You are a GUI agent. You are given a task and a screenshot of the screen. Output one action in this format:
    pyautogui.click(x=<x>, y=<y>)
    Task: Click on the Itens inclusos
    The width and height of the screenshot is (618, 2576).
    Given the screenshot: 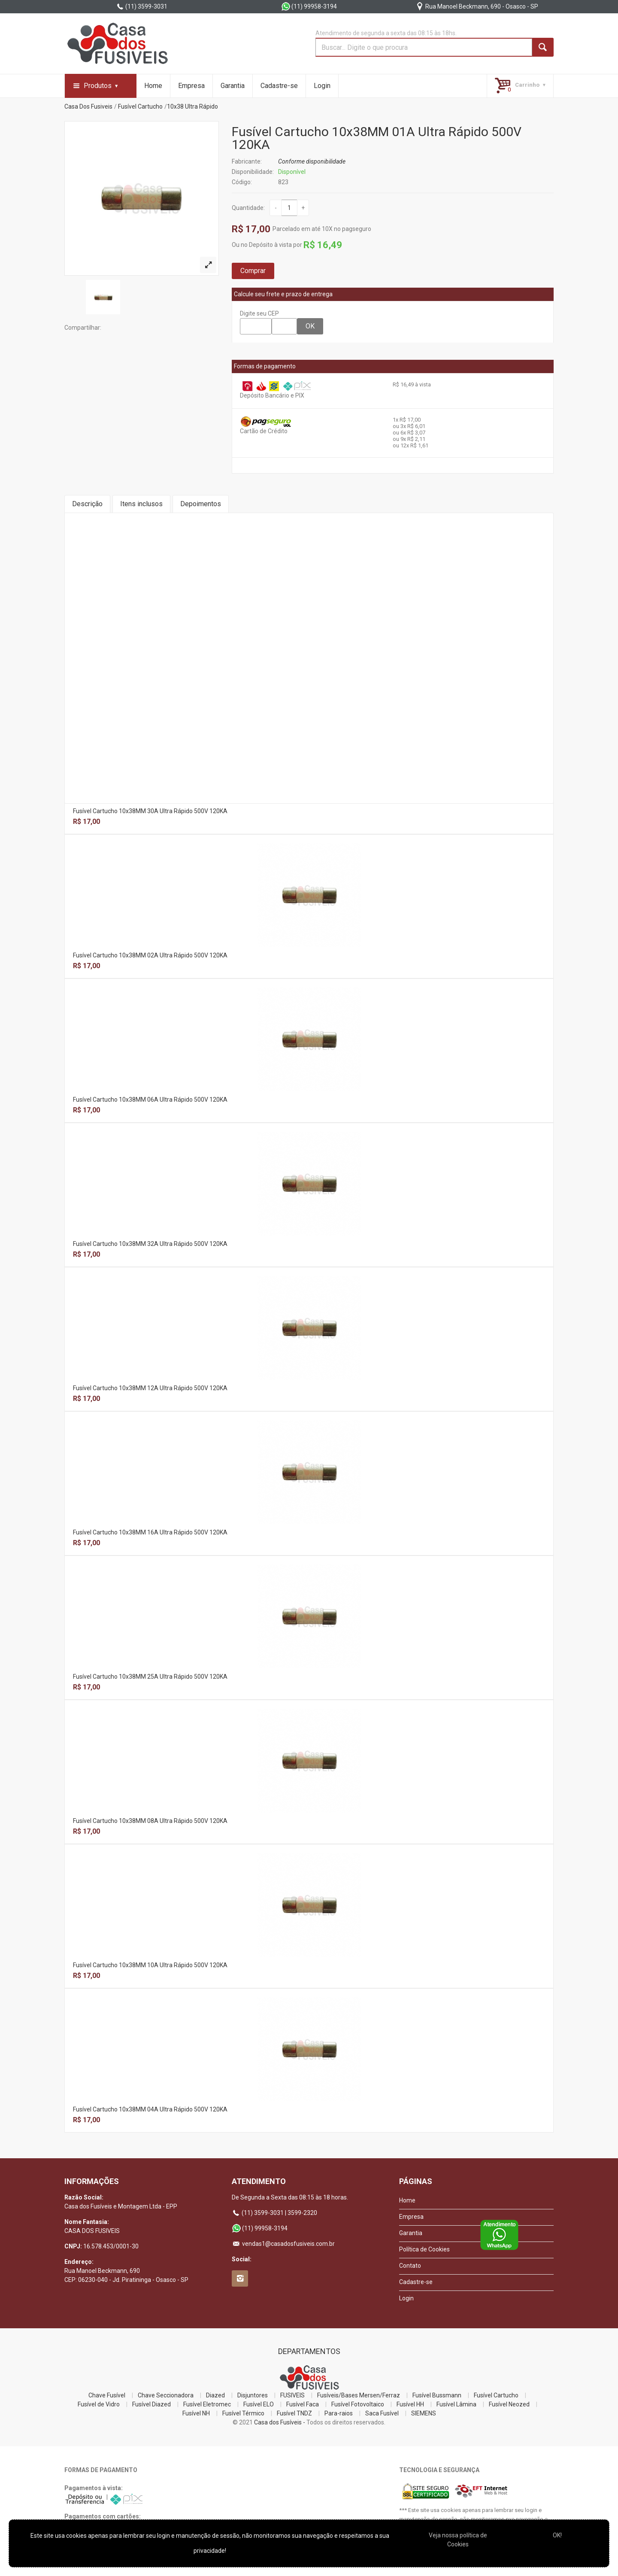 What is the action you would take?
    pyautogui.click(x=141, y=504)
    